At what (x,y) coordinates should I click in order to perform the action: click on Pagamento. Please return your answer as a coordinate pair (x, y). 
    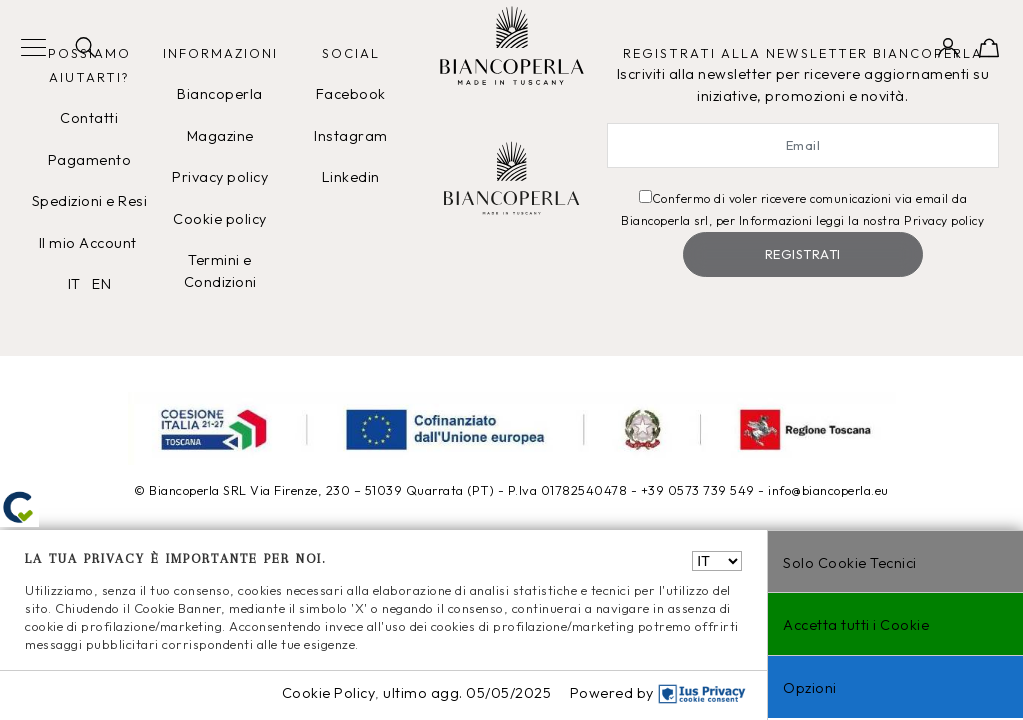
    Looking at the image, I should click on (90, 160).